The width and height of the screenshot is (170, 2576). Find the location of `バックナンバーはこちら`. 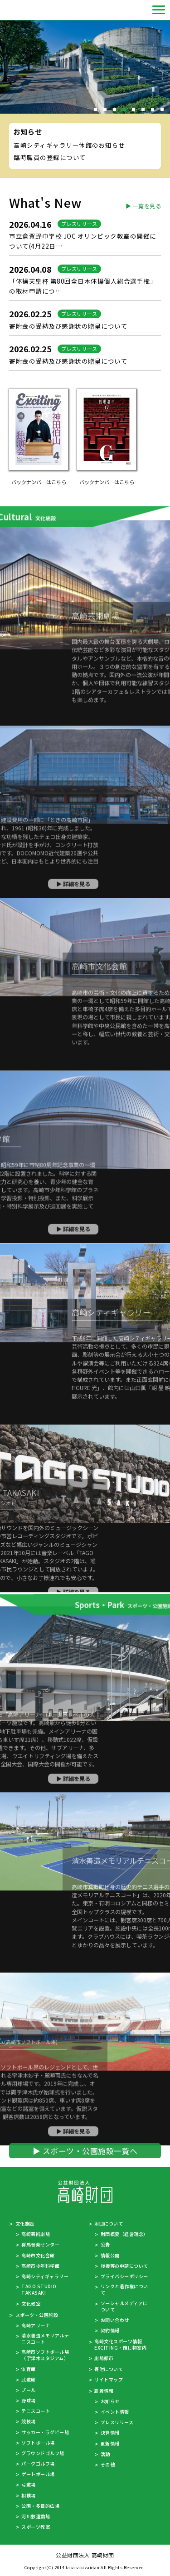

バックナンバーはこちら is located at coordinates (38, 482).